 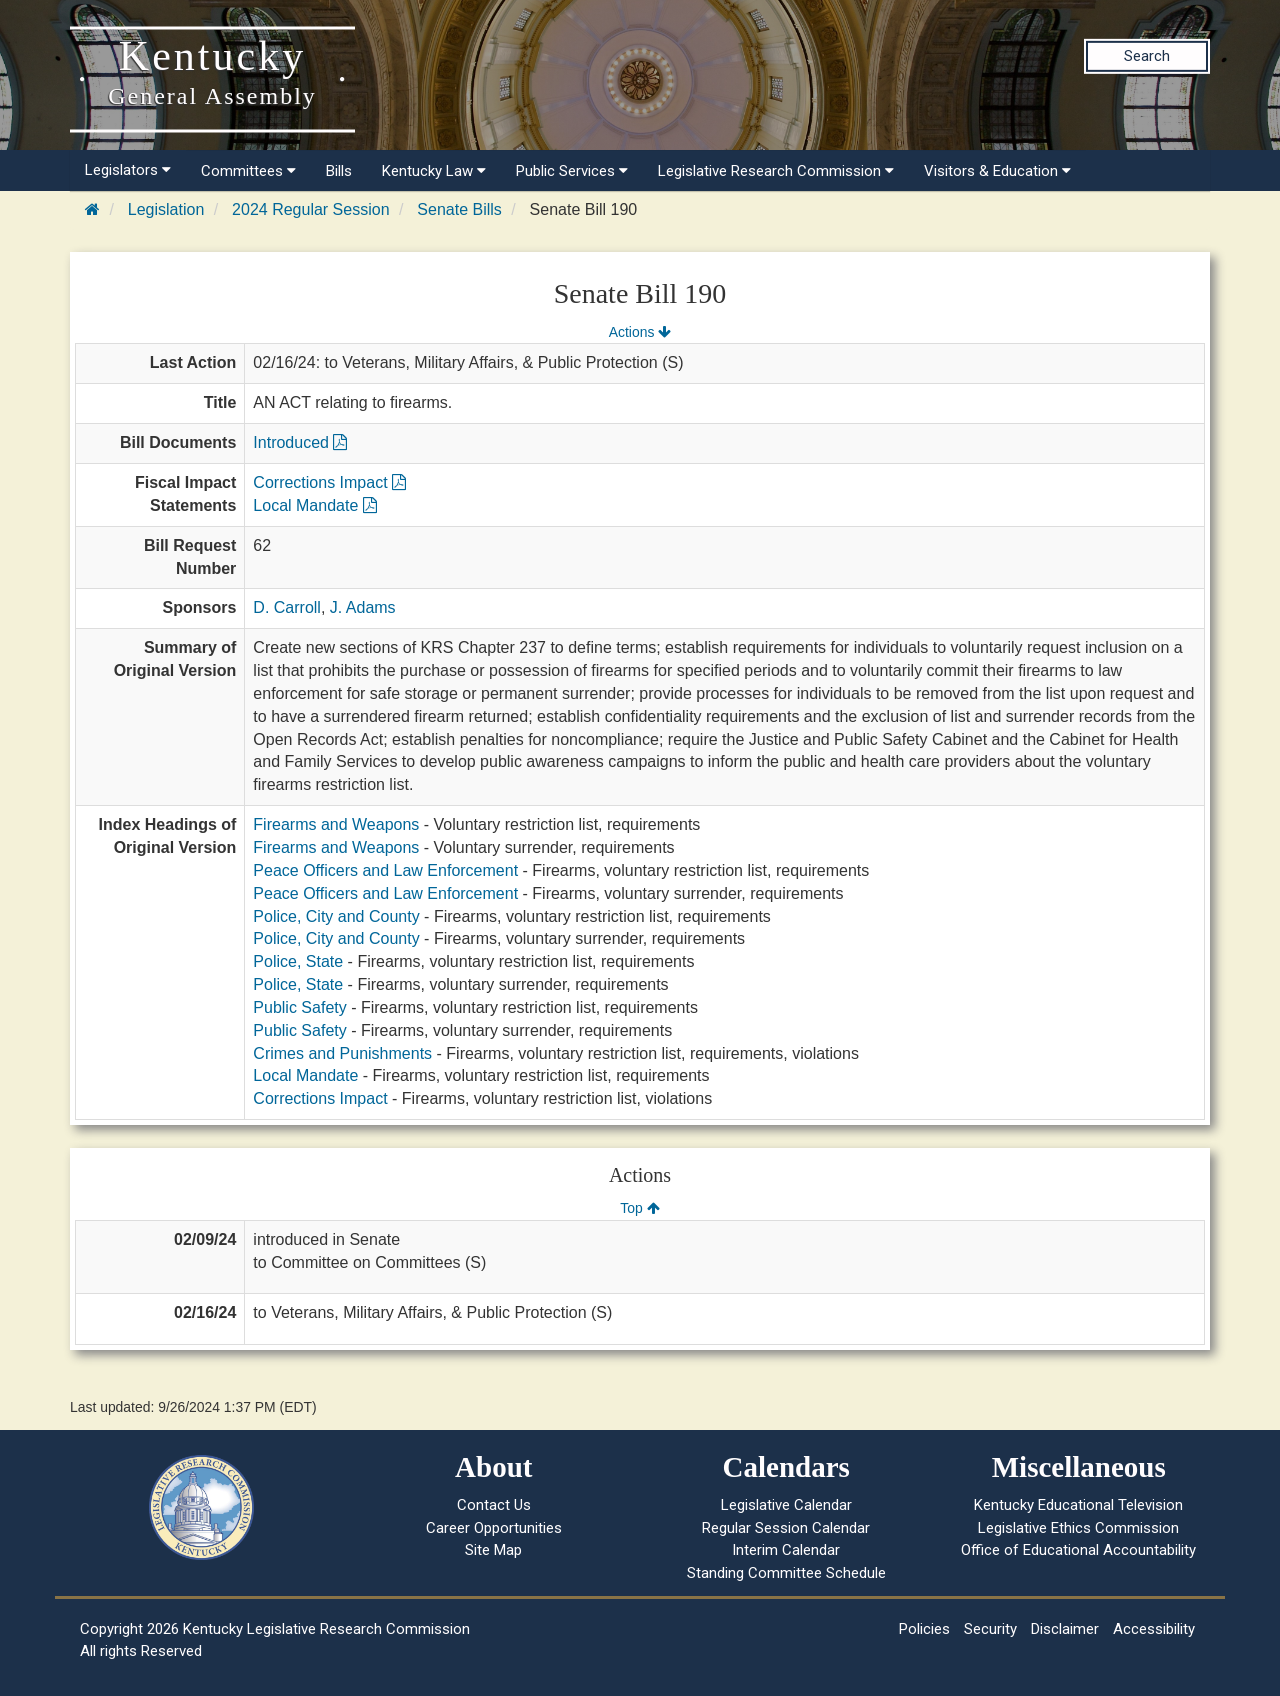 I want to click on Police, City and County, so click(x=336, y=916).